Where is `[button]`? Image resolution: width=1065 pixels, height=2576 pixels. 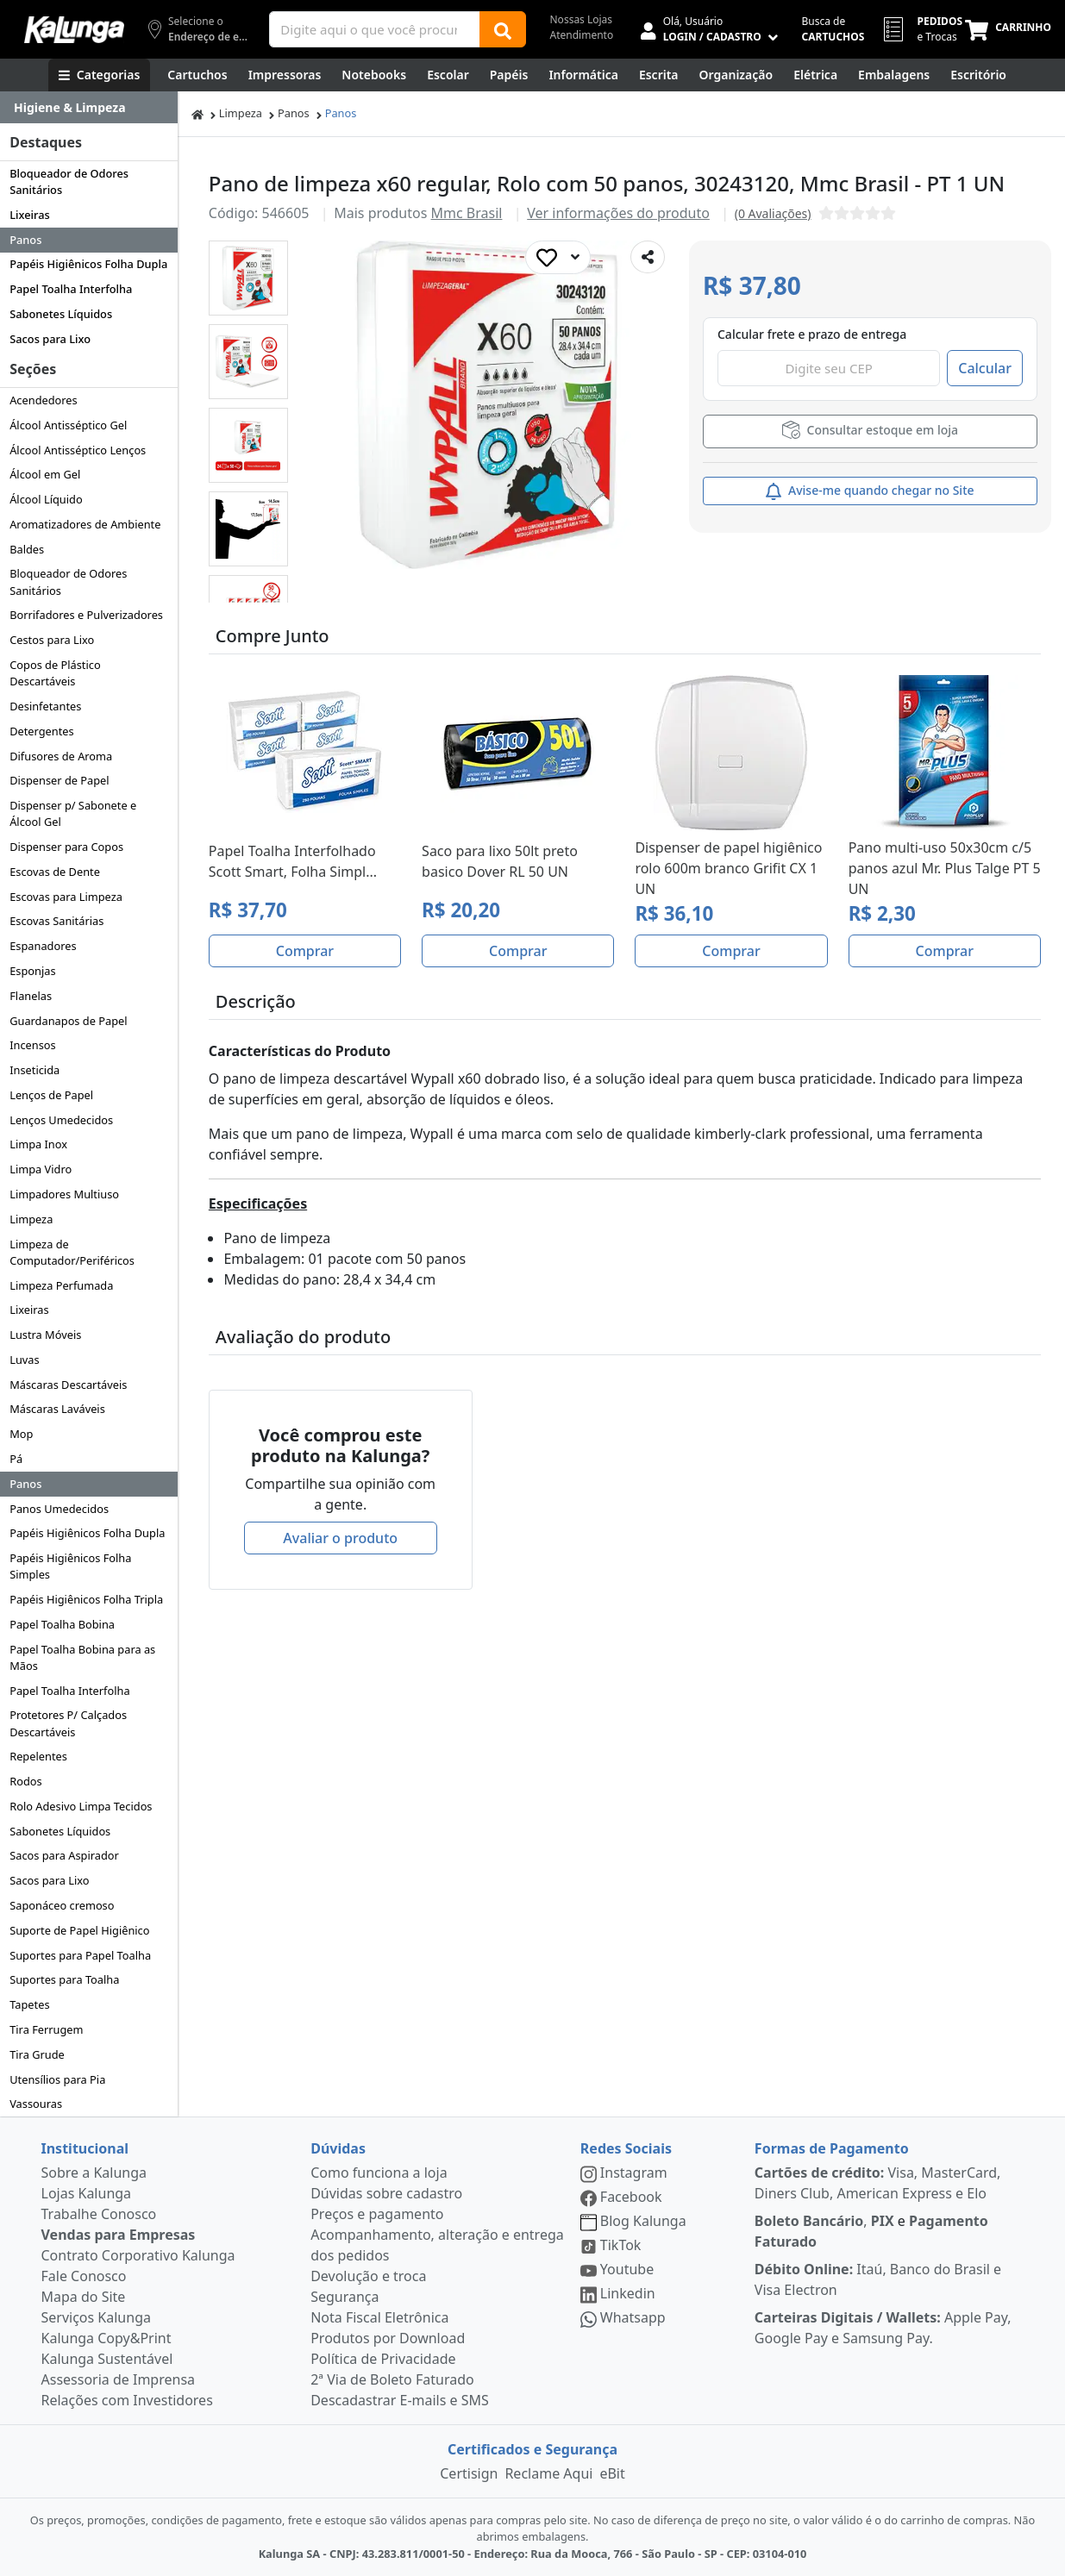
[button] is located at coordinates (248, 278).